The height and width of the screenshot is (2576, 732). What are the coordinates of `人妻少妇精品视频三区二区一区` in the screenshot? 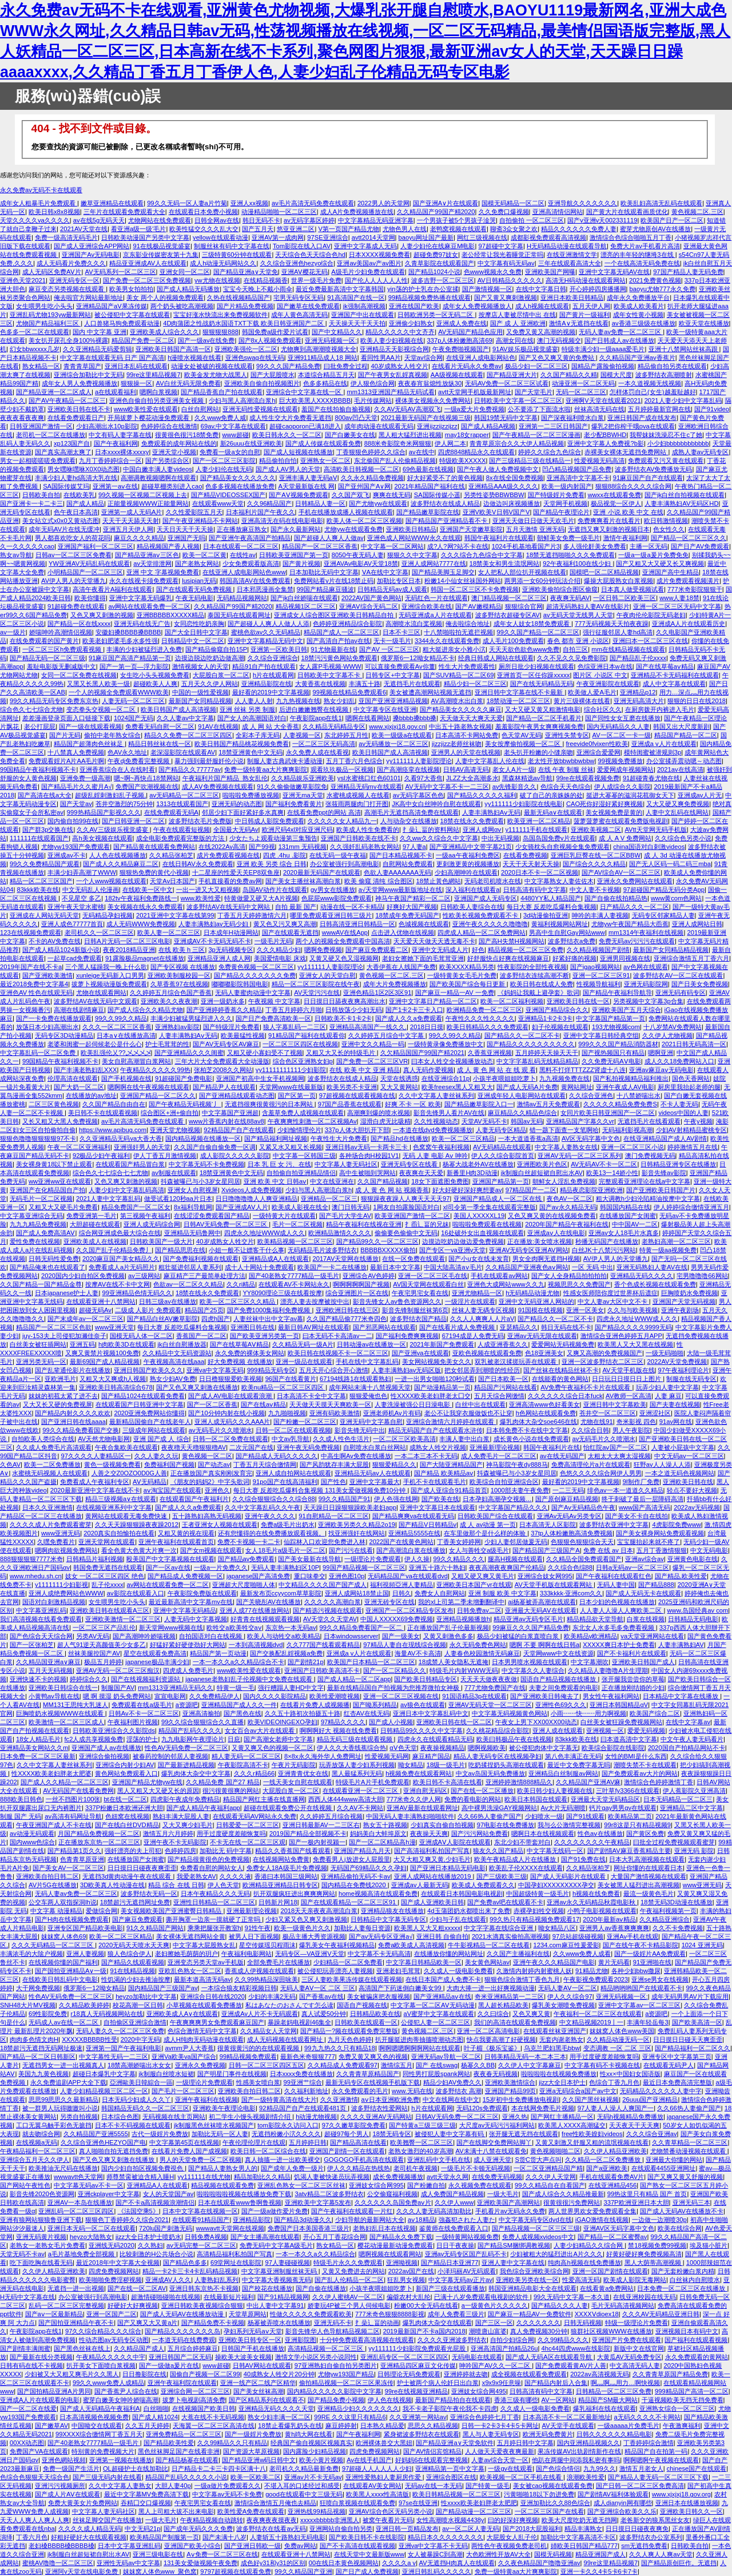 It's located at (104, 2090).